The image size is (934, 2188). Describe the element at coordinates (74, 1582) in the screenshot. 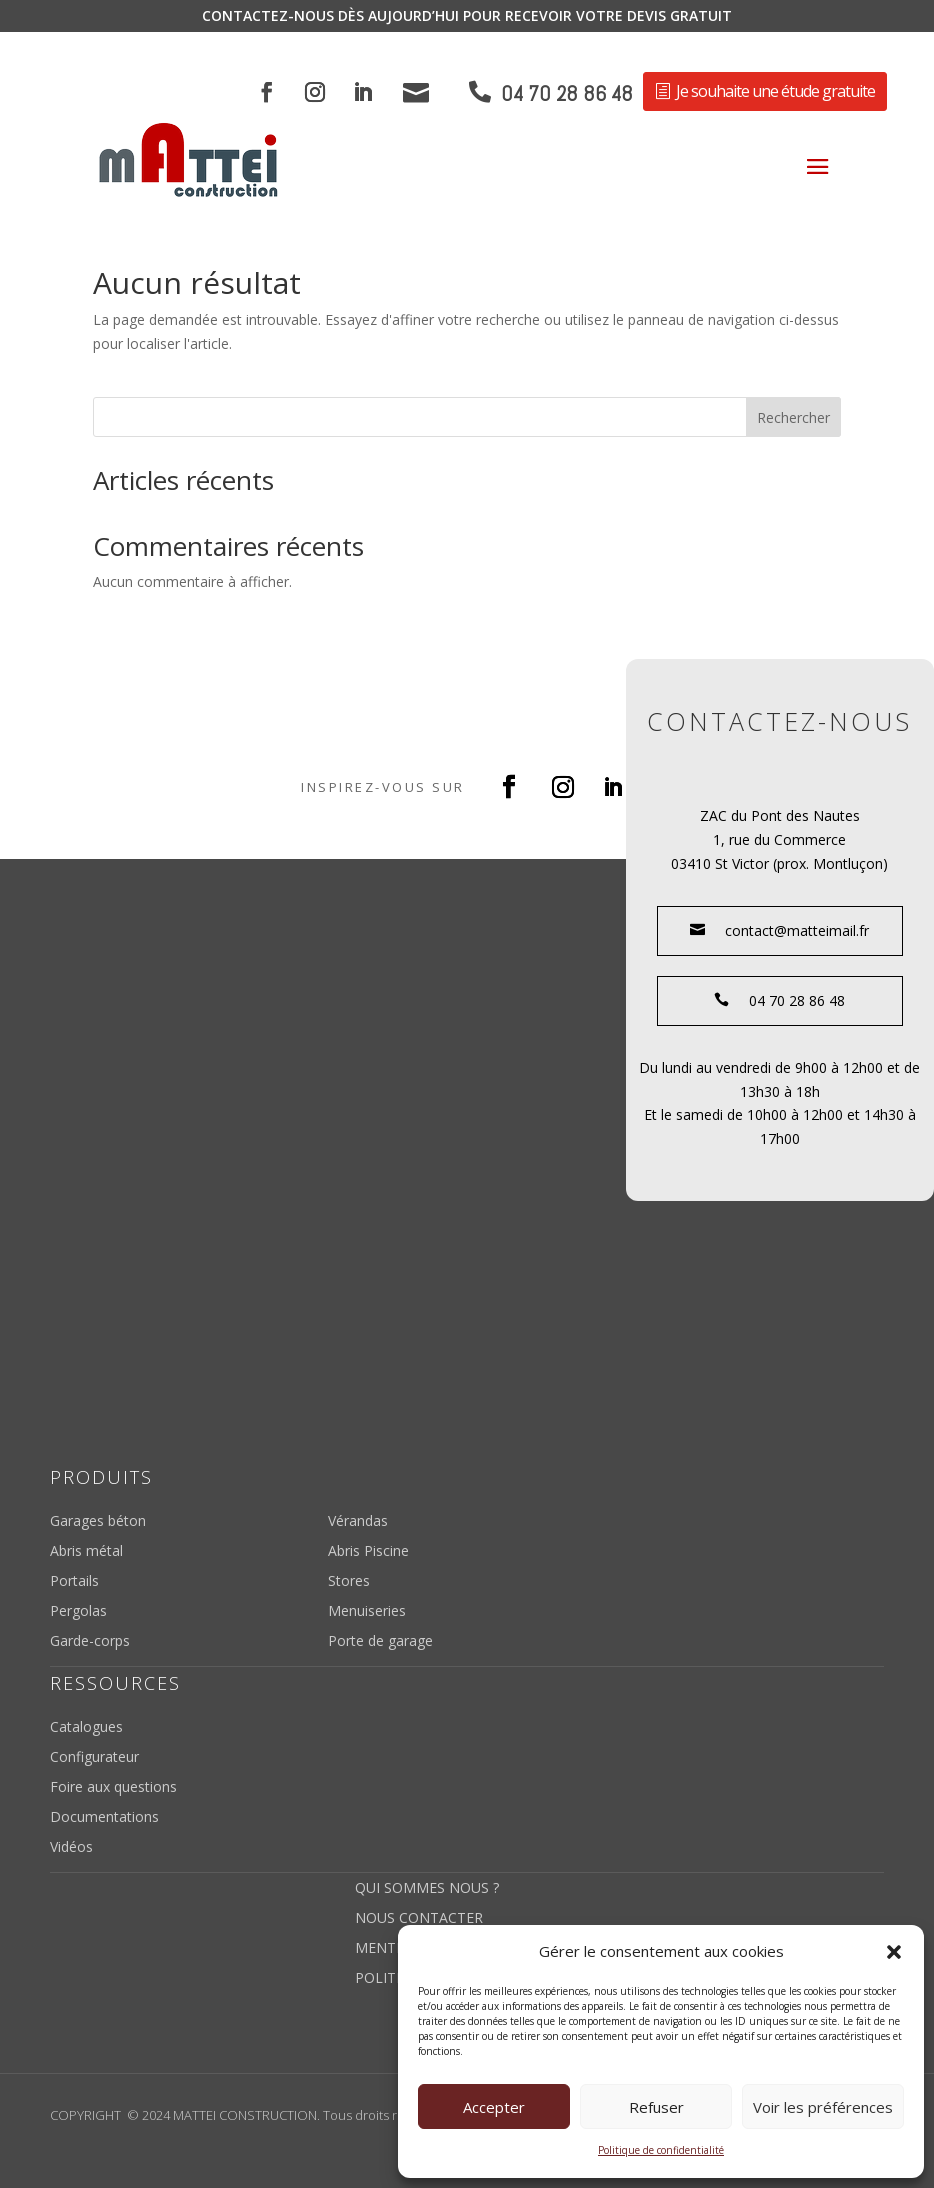

I see `Portails` at that location.